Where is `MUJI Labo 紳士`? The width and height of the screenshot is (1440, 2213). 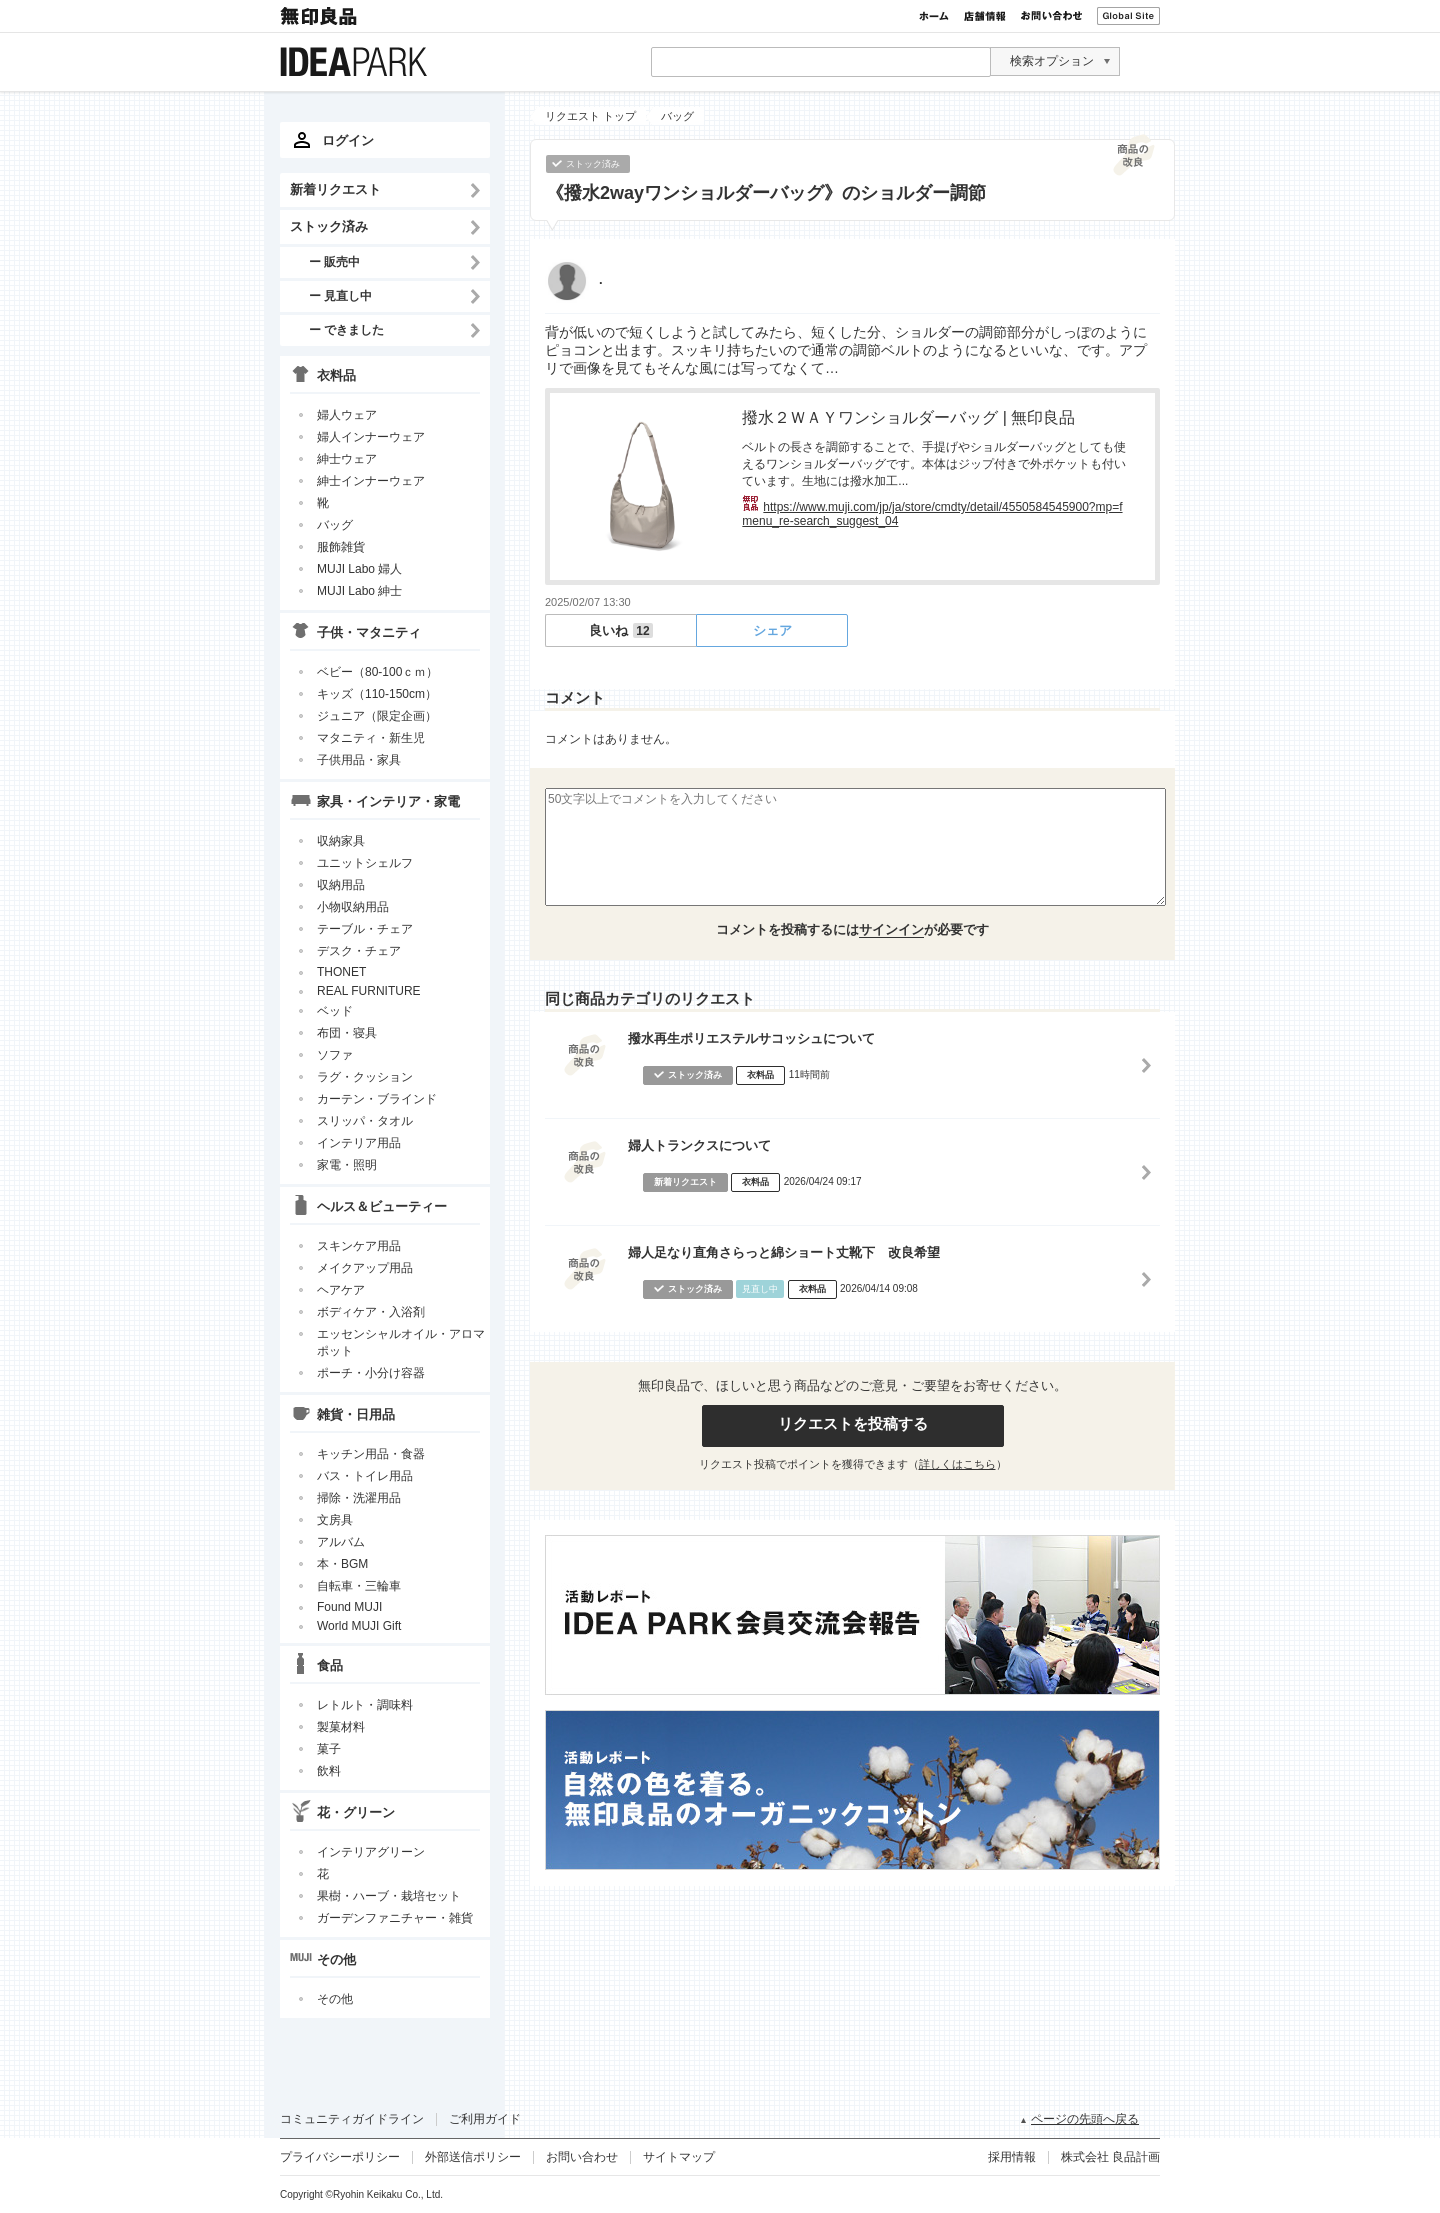 MUJI Labo 紳士 is located at coordinates (359, 591).